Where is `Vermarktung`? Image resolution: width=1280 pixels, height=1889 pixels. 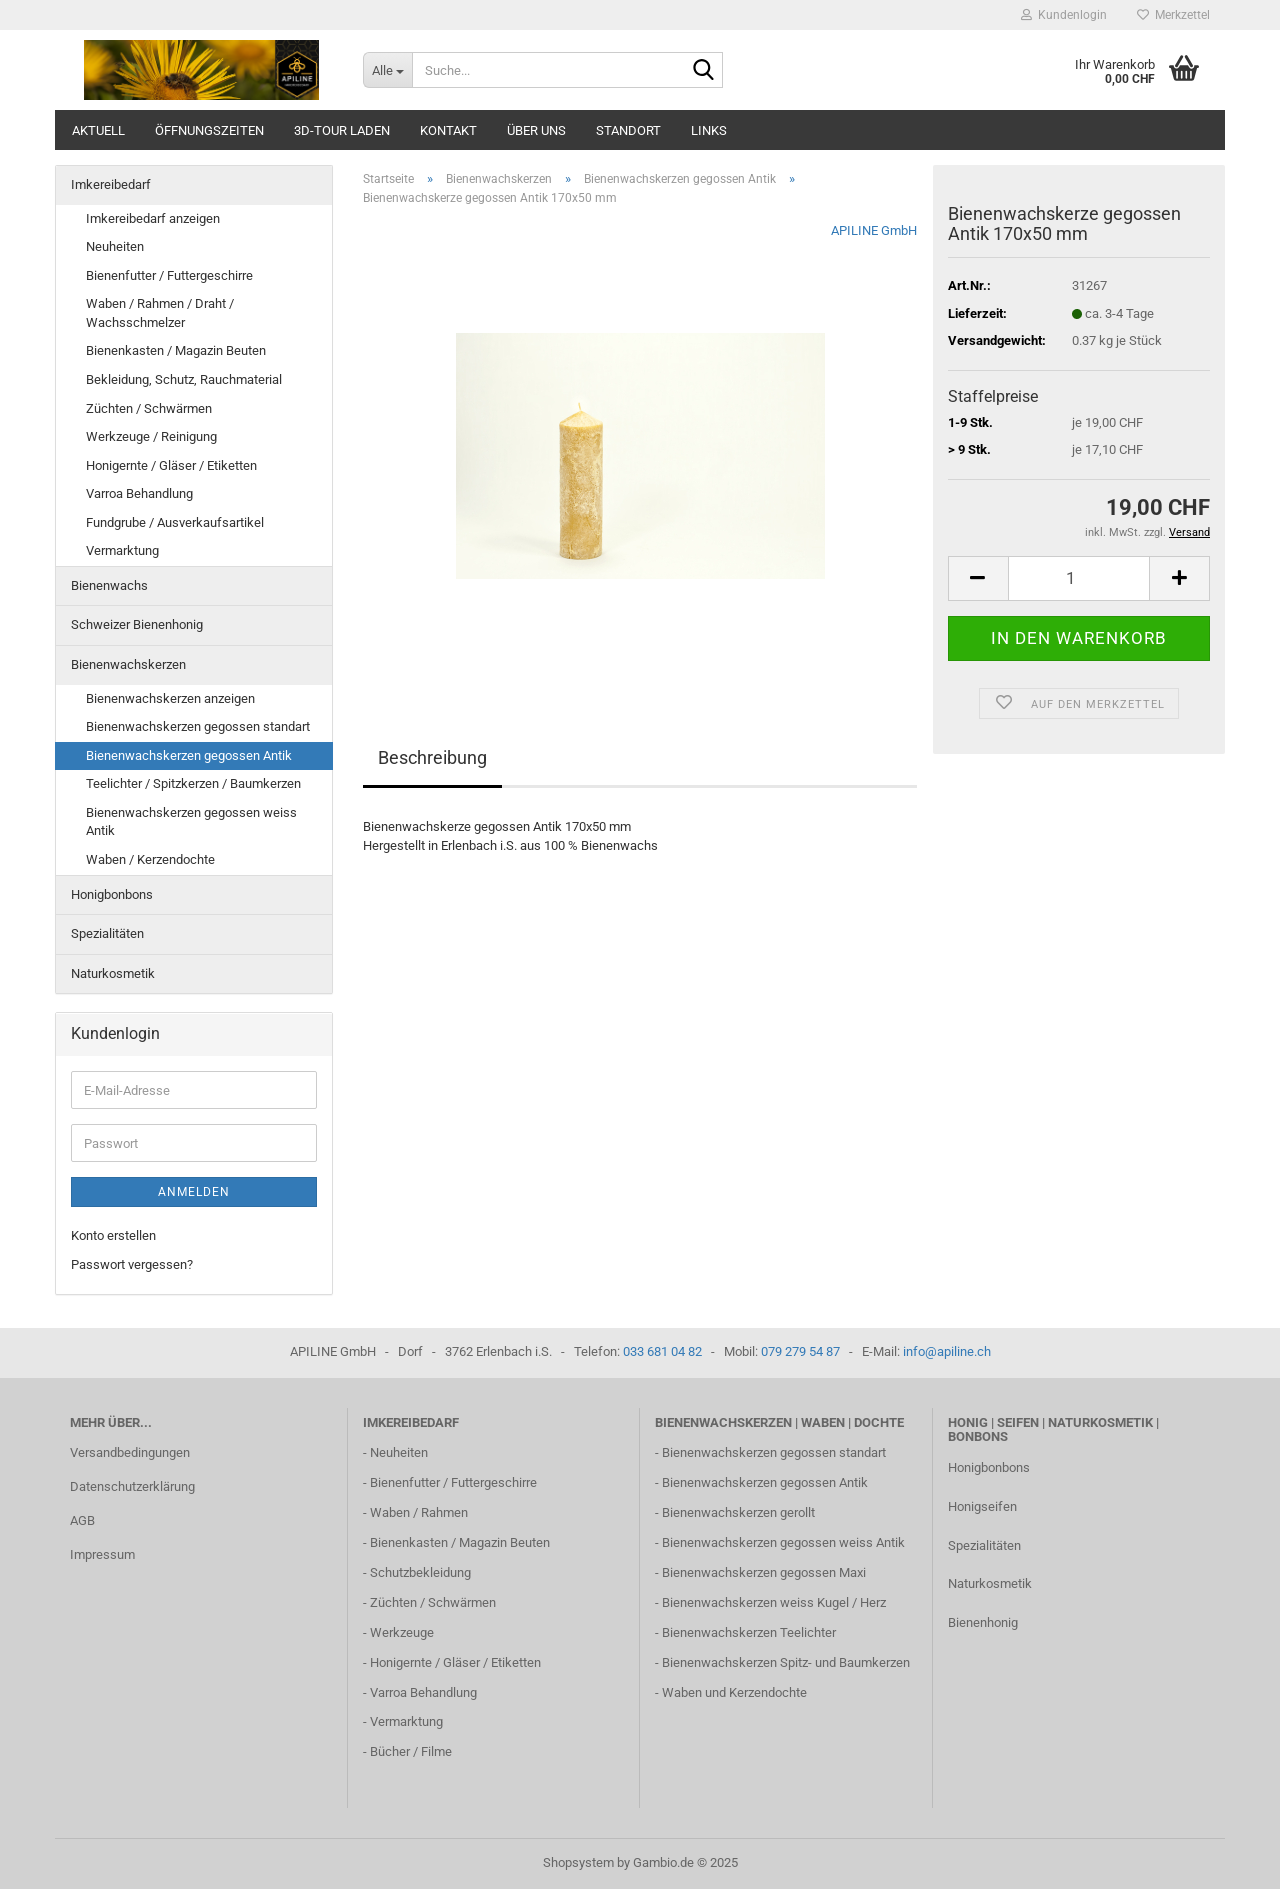
Vermarktung is located at coordinates (122, 550).